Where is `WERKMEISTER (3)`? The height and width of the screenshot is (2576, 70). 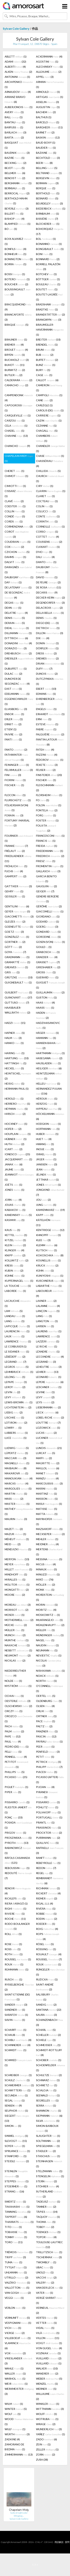 WERKMEISTER (3) is located at coordinates (19, 2391).